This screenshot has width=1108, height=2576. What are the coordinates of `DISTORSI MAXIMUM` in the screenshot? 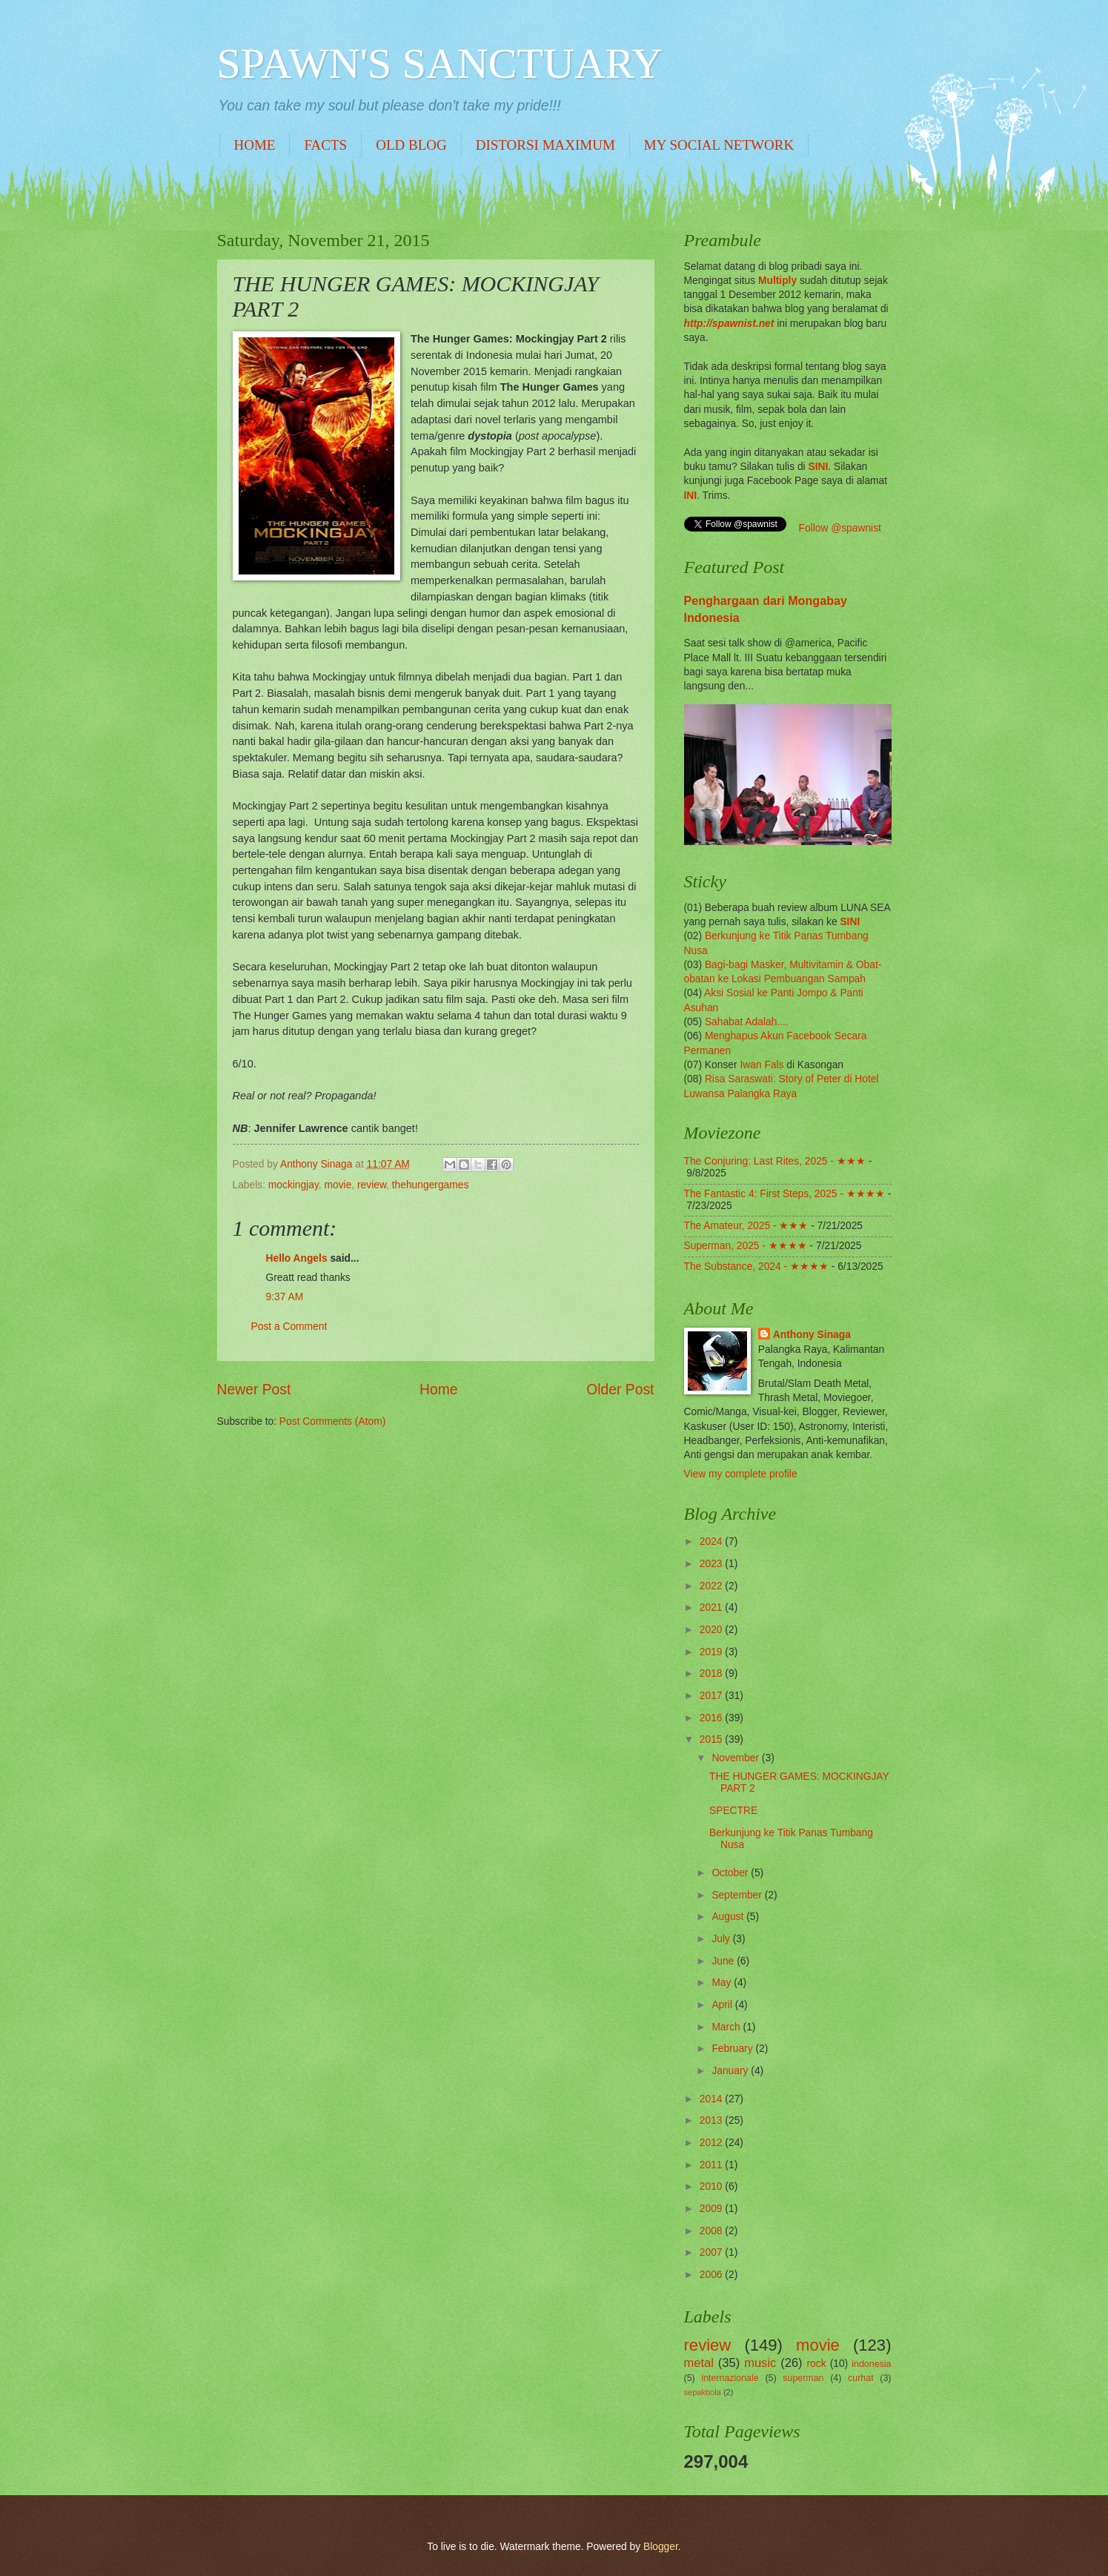 It's located at (545, 145).